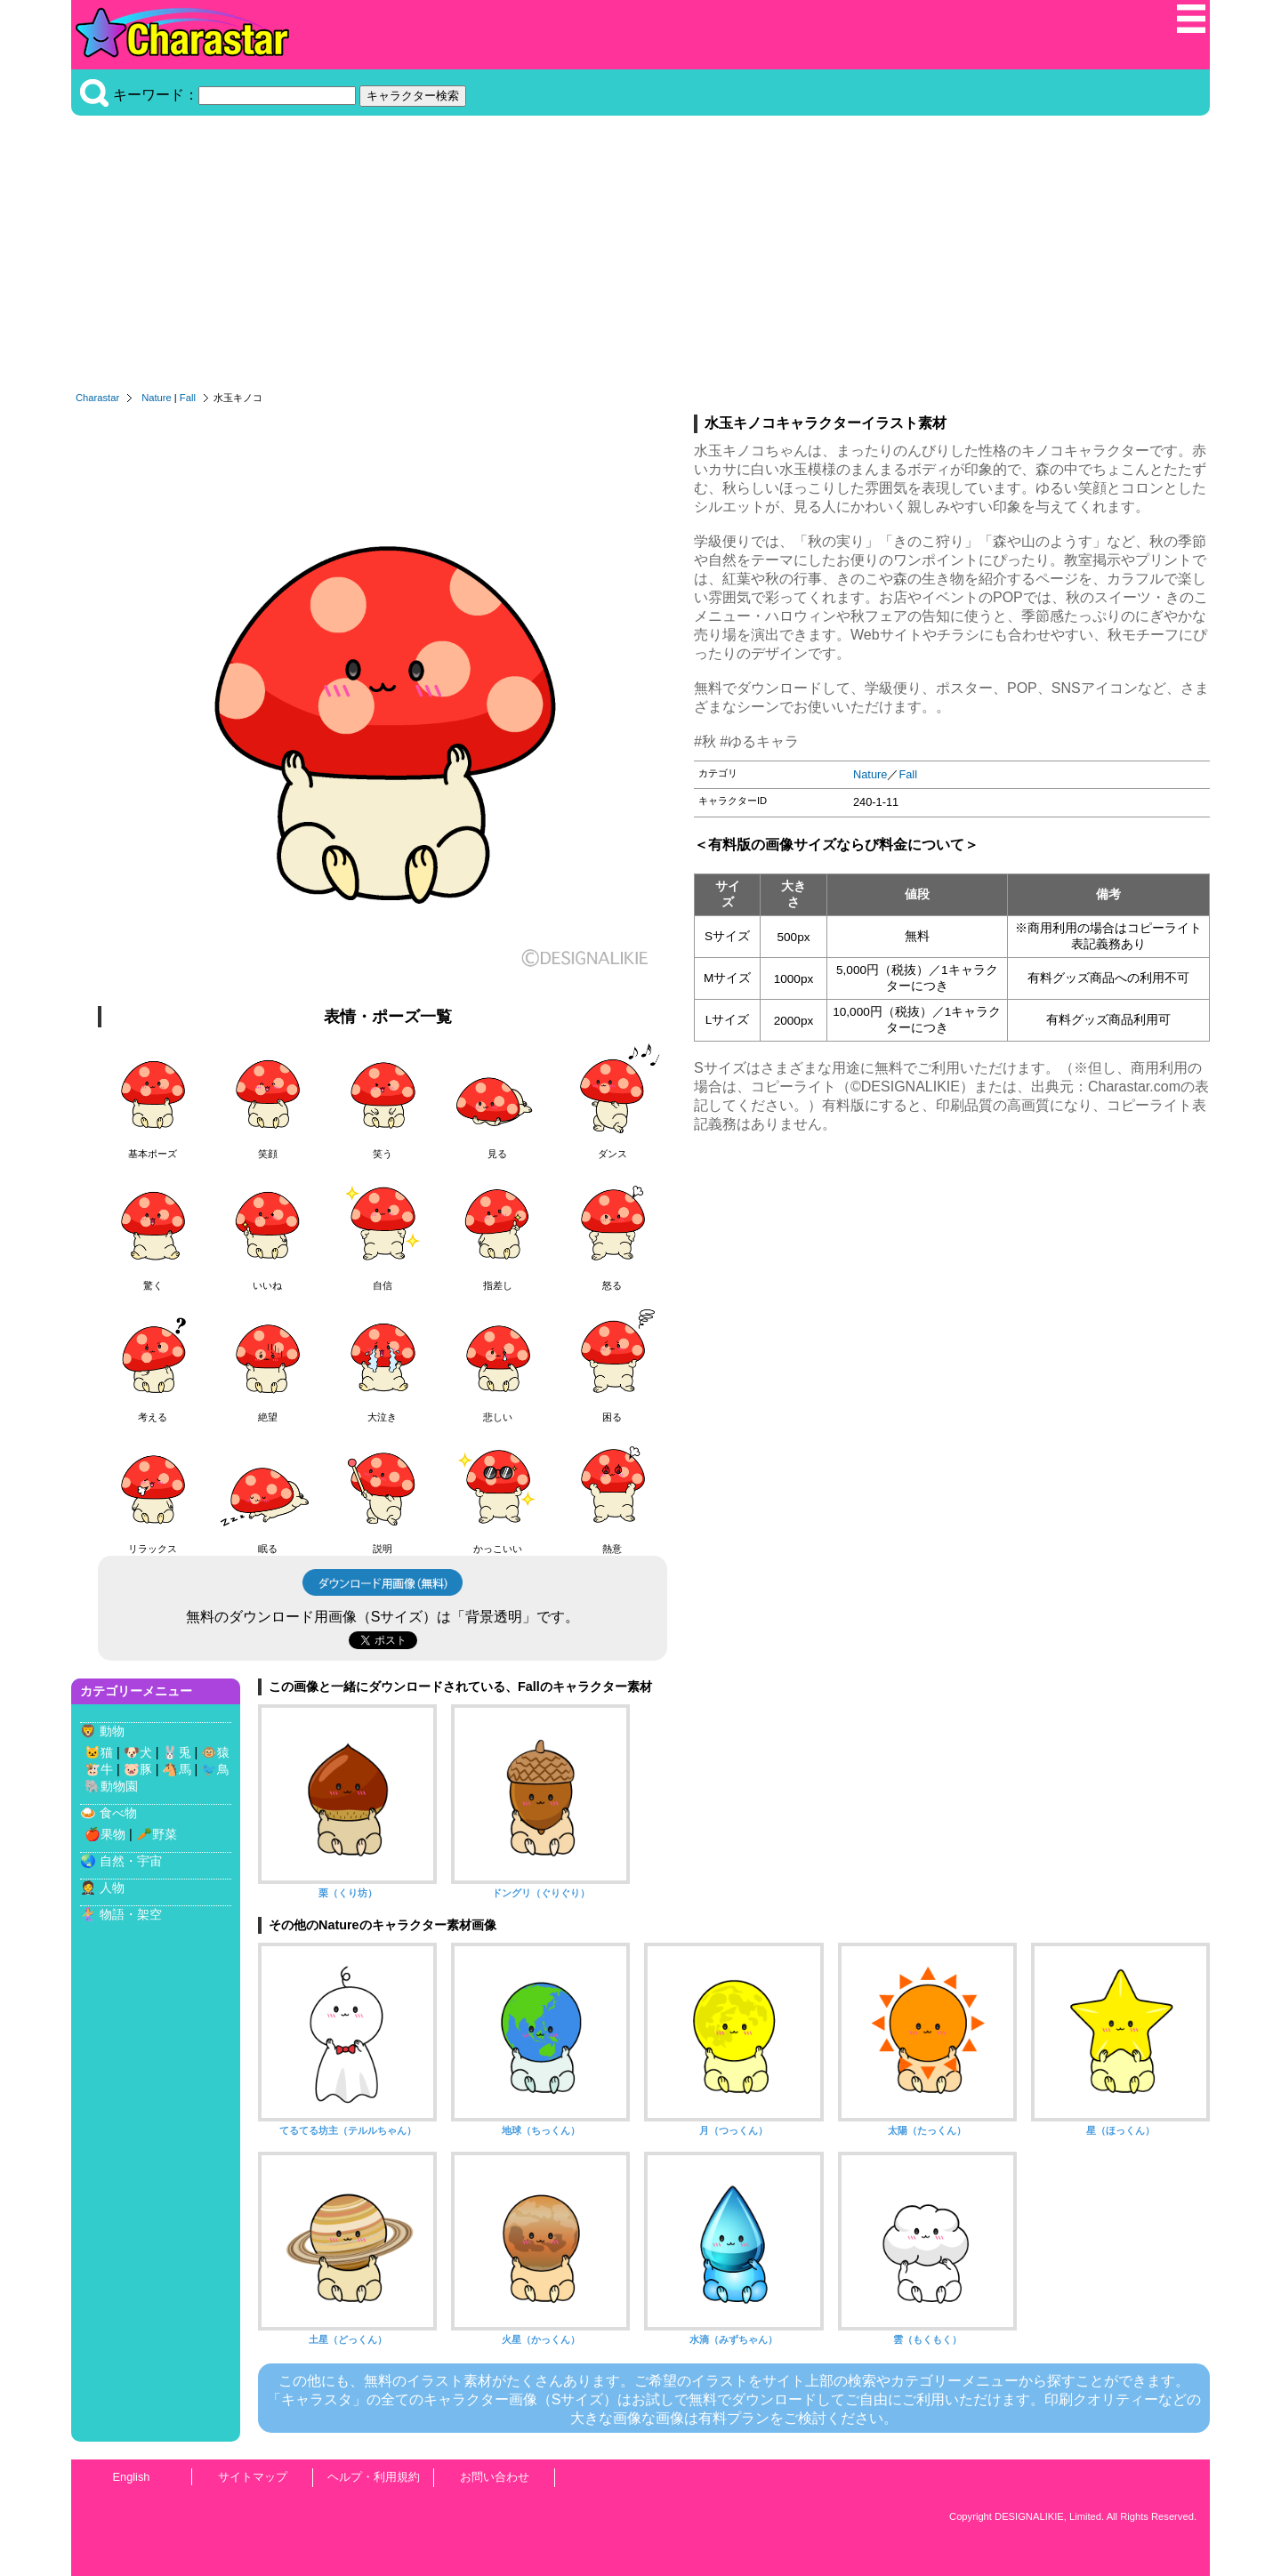 The width and height of the screenshot is (1281, 2576). Describe the element at coordinates (252, 2476) in the screenshot. I see `サイトマップ` at that location.